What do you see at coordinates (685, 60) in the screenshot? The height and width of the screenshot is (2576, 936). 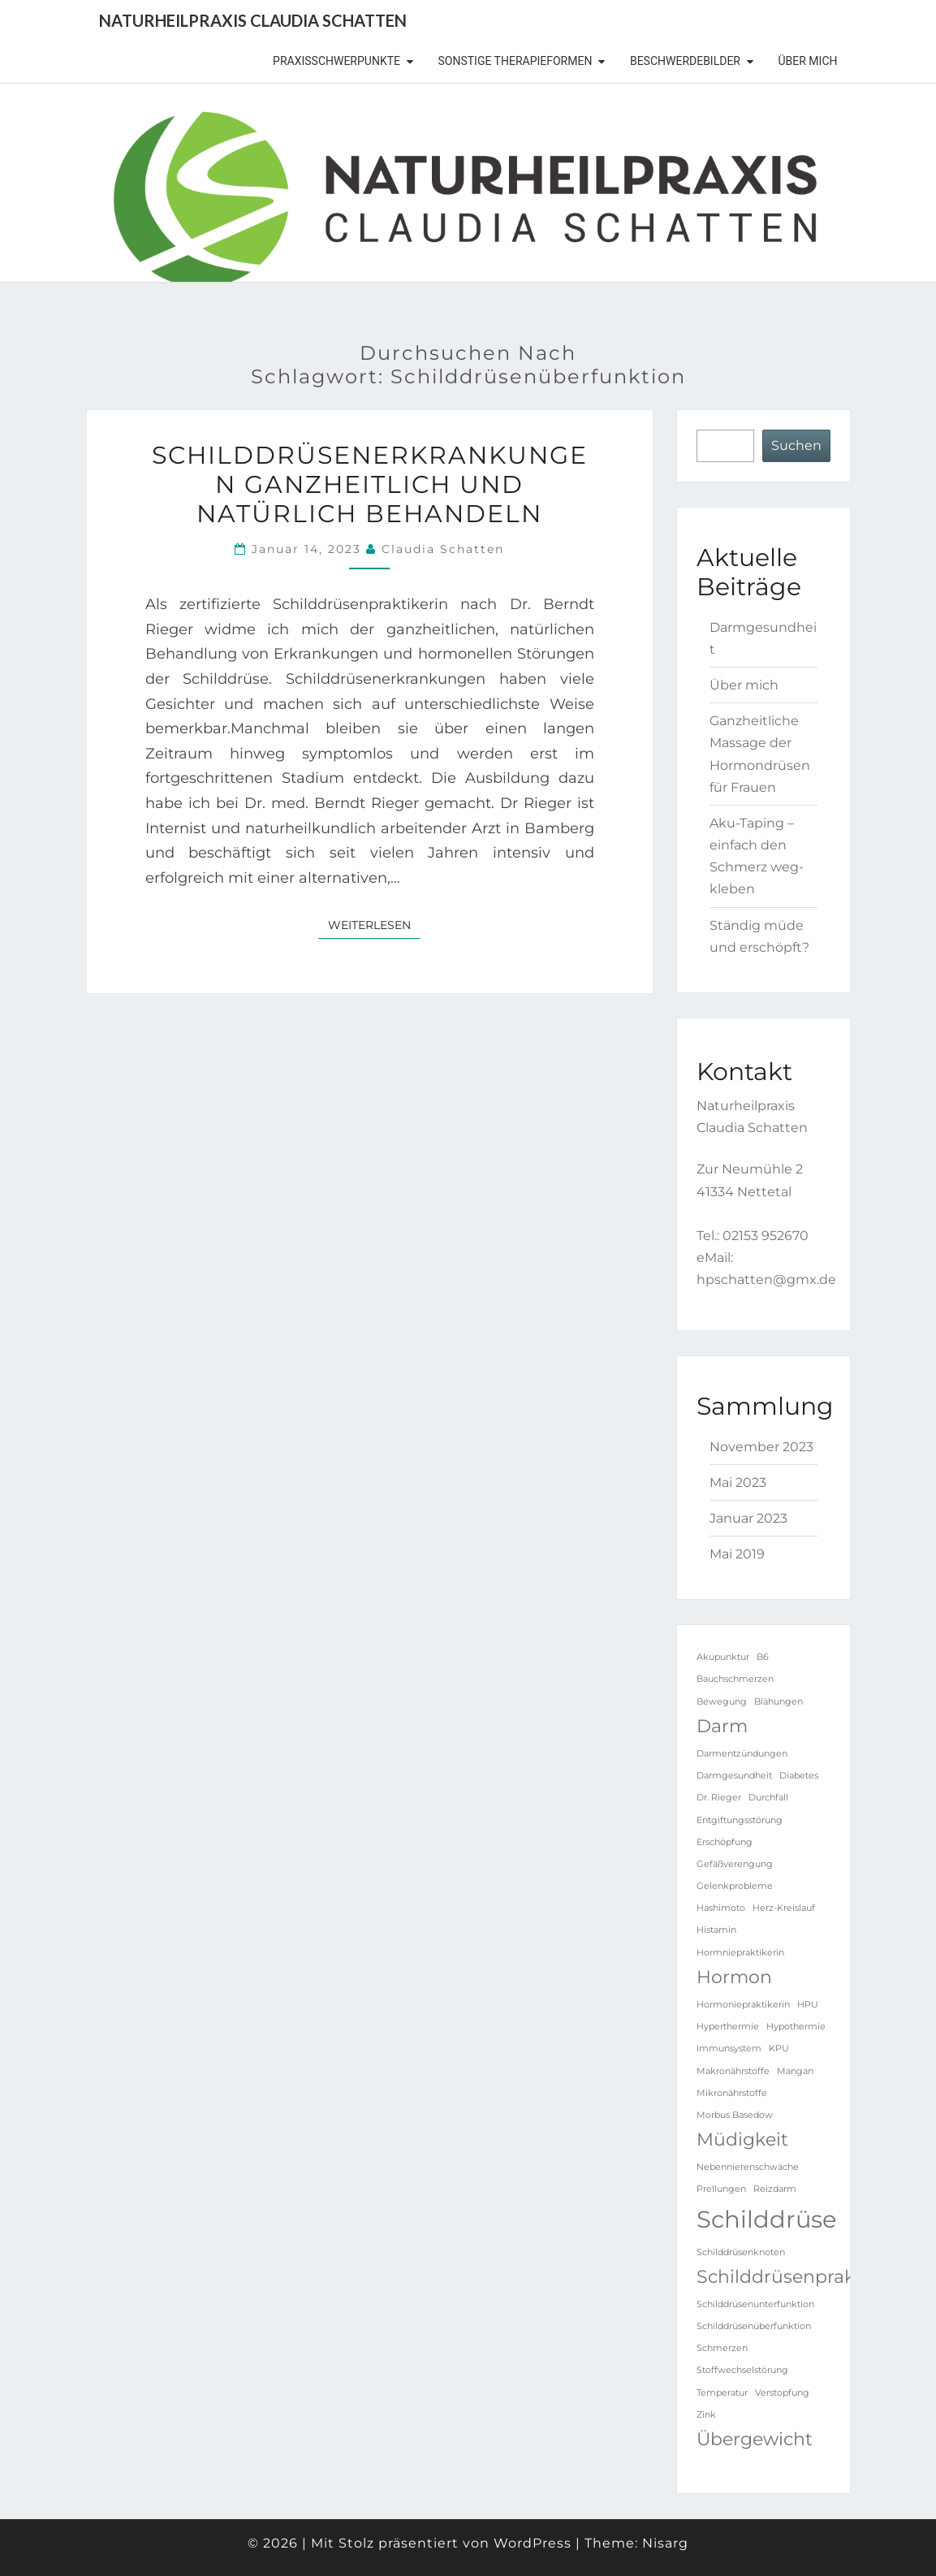 I see `Beschwerdebilder` at bounding box center [685, 60].